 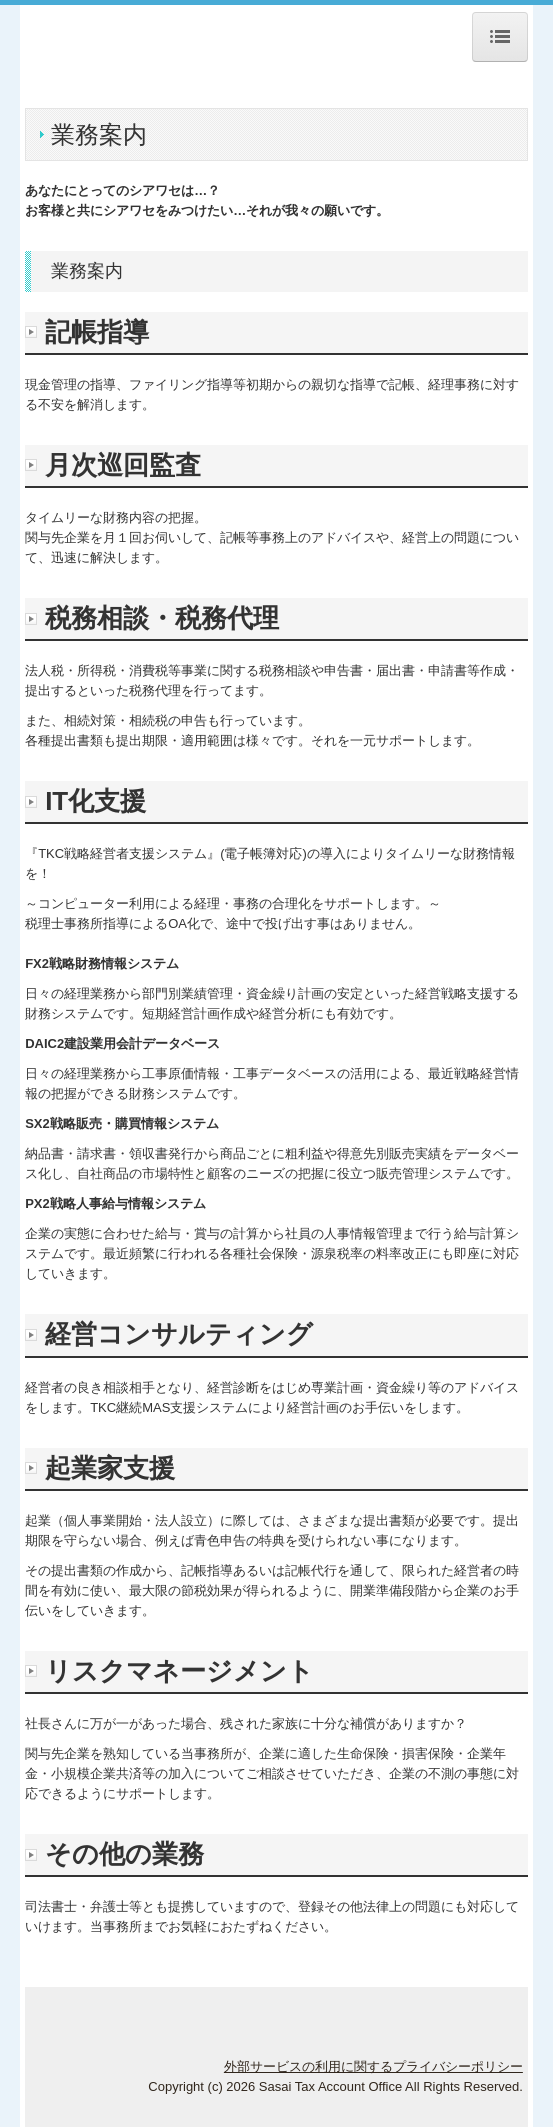 I want to click on 外部サービスの利用に関するプライバシーポリシー, so click(x=373, y=2066).